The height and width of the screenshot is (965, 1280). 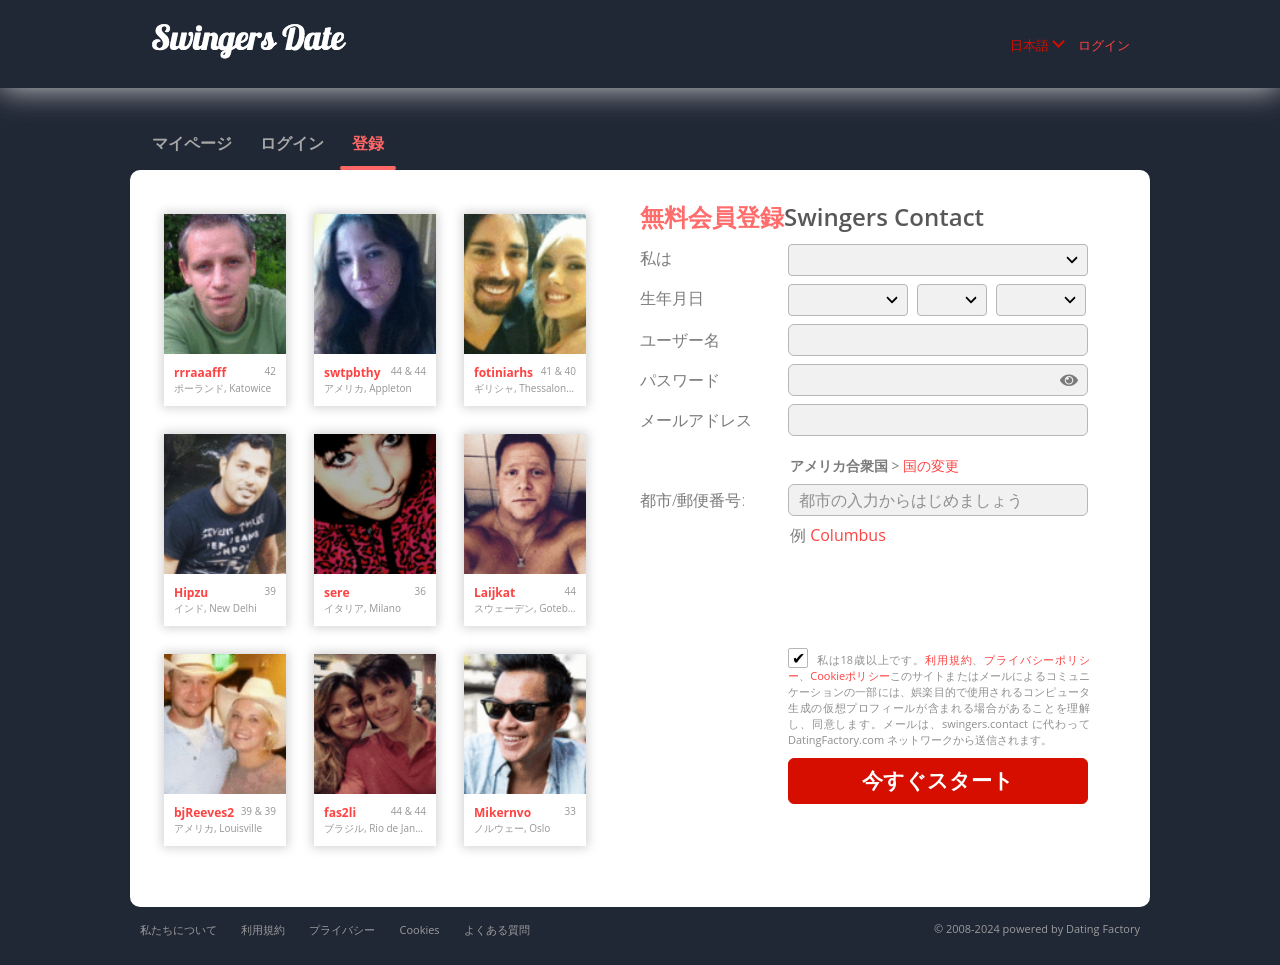 What do you see at coordinates (419, 929) in the screenshot?
I see `Cookies` at bounding box center [419, 929].